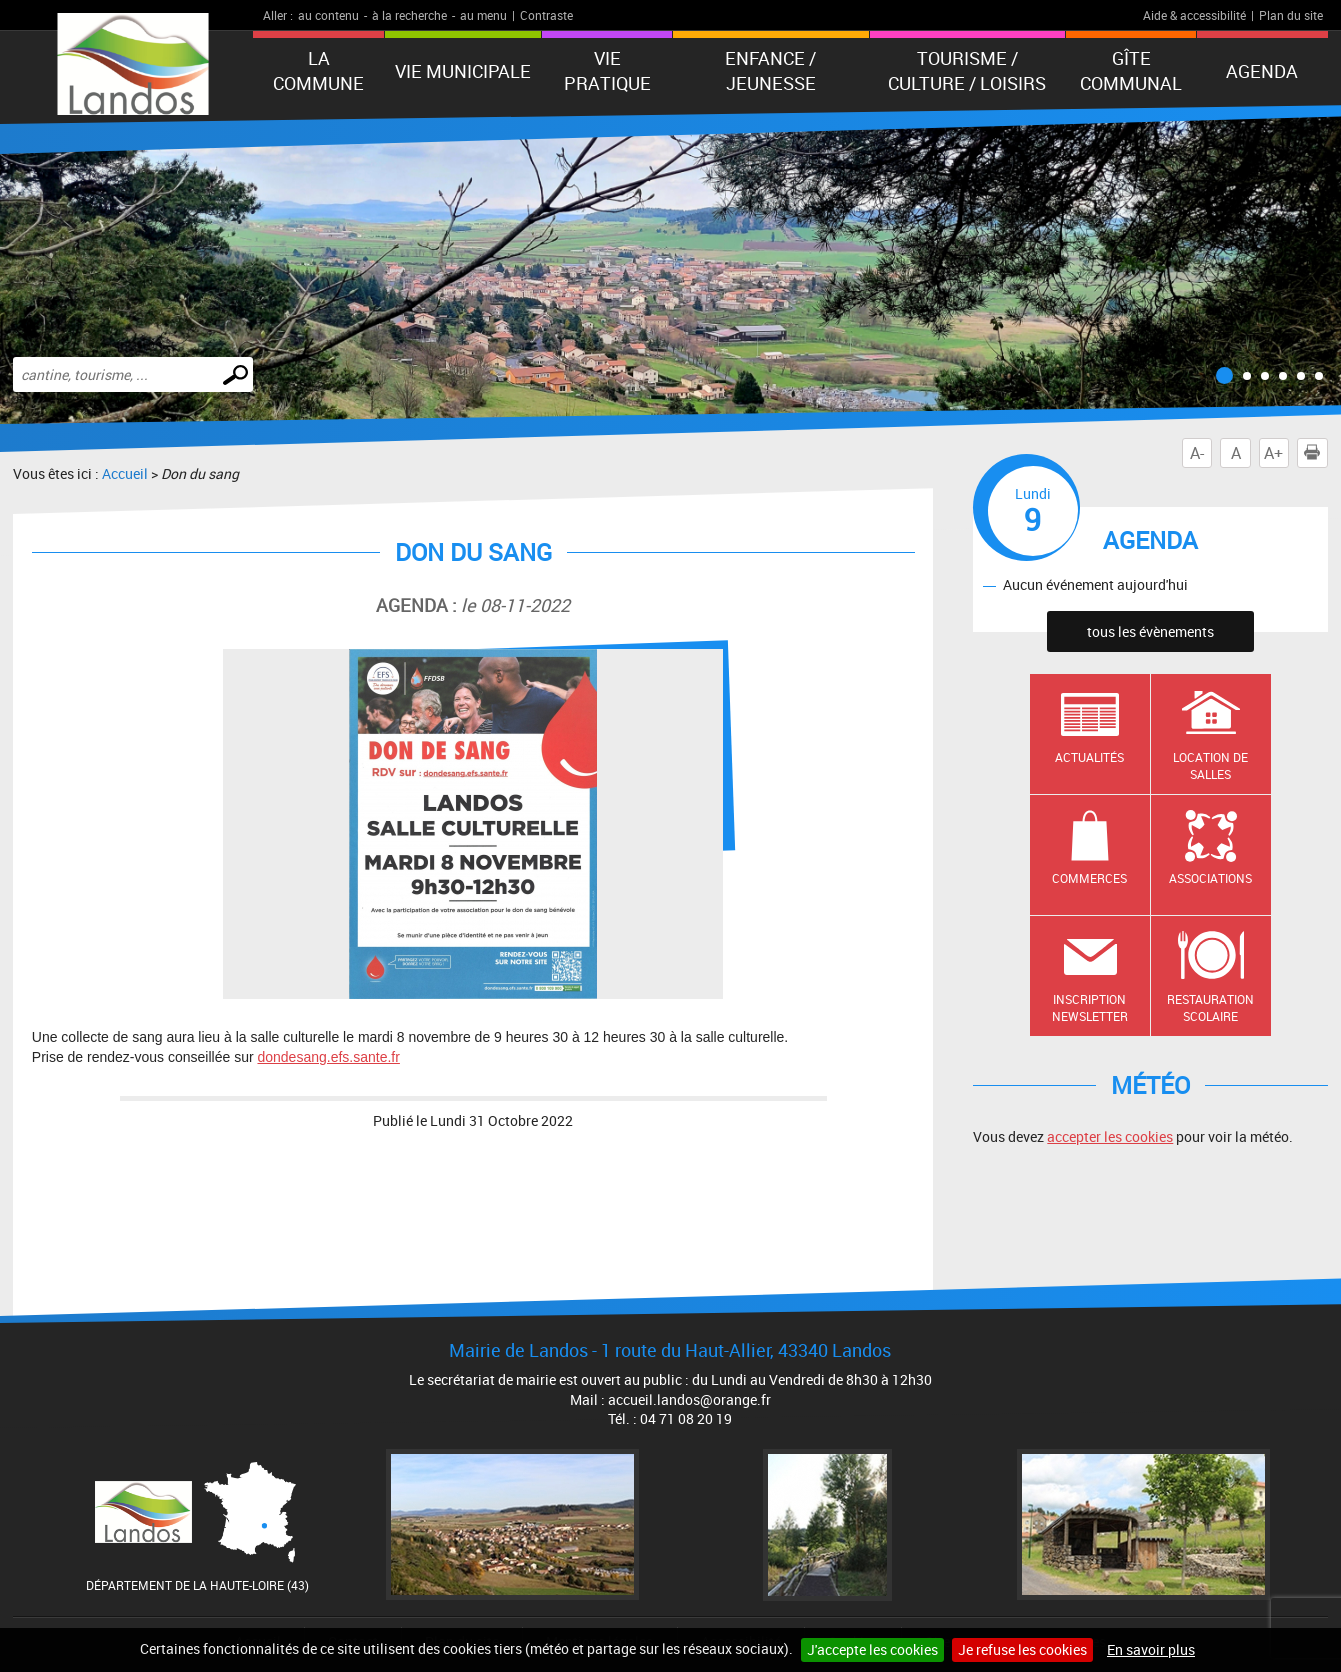  What do you see at coordinates (546, 15) in the screenshot?
I see `Contraste` at bounding box center [546, 15].